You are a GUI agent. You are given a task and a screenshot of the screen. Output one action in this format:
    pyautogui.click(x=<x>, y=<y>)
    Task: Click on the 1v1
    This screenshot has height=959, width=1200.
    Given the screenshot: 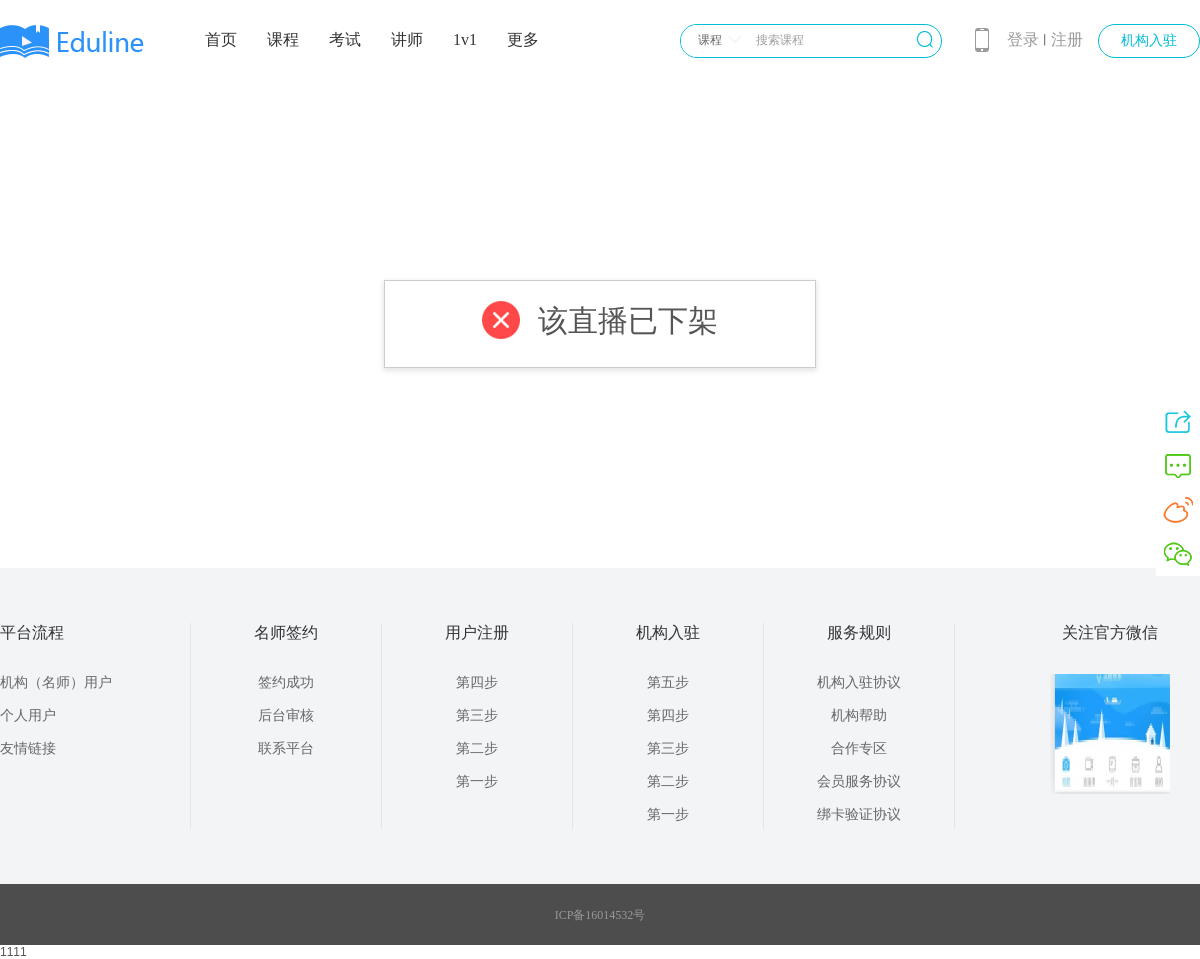 What is the action you would take?
    pyautogui.click(x=465, y=39)
    